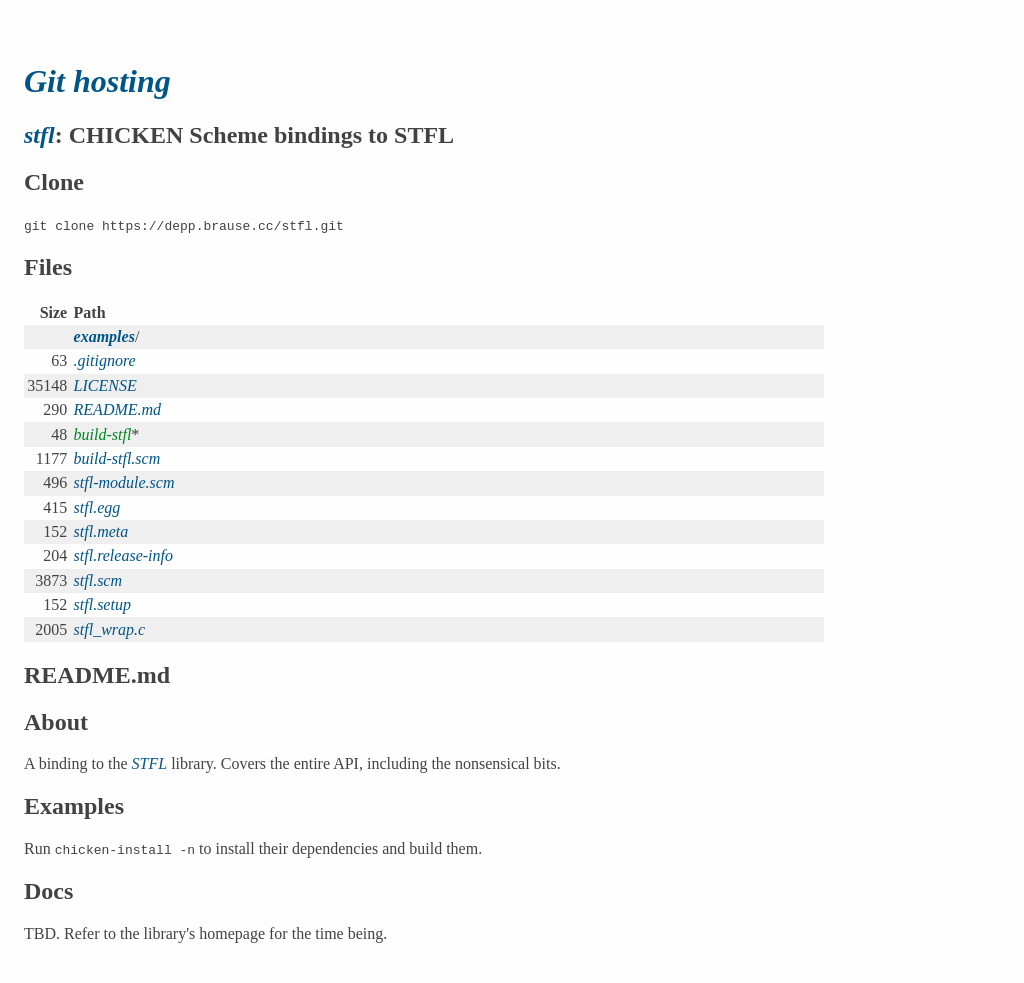 This screenshot has height=983, width=1024. What do you see at coordinates (110, 629) in the screenshot?
I see `stfl_wrap.c` at bounding box center [110, 629].